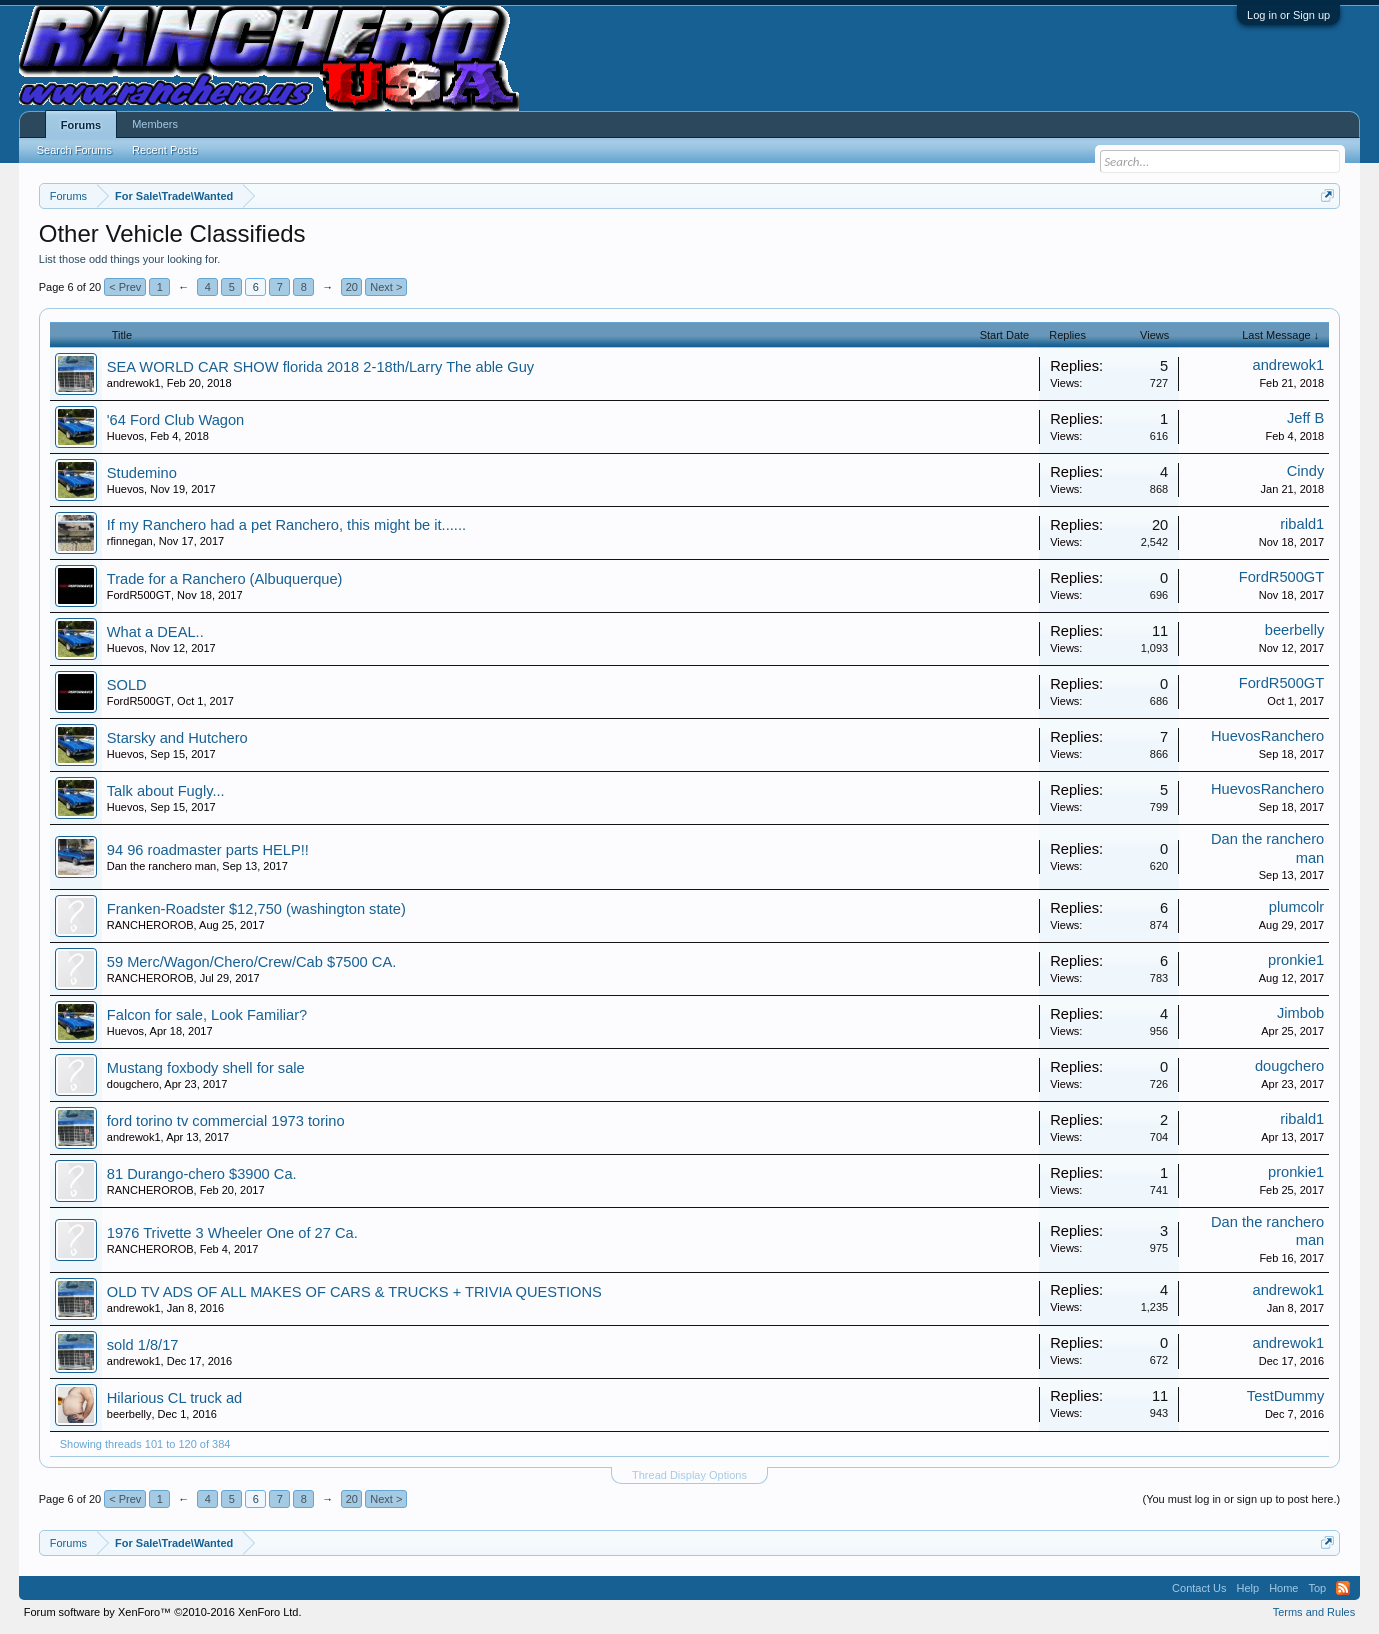 The height and width of the screenshot is (1634, 1379). Describe the element at coordinates (1283, 1588) in the screenshot. I see `Home` at that location.